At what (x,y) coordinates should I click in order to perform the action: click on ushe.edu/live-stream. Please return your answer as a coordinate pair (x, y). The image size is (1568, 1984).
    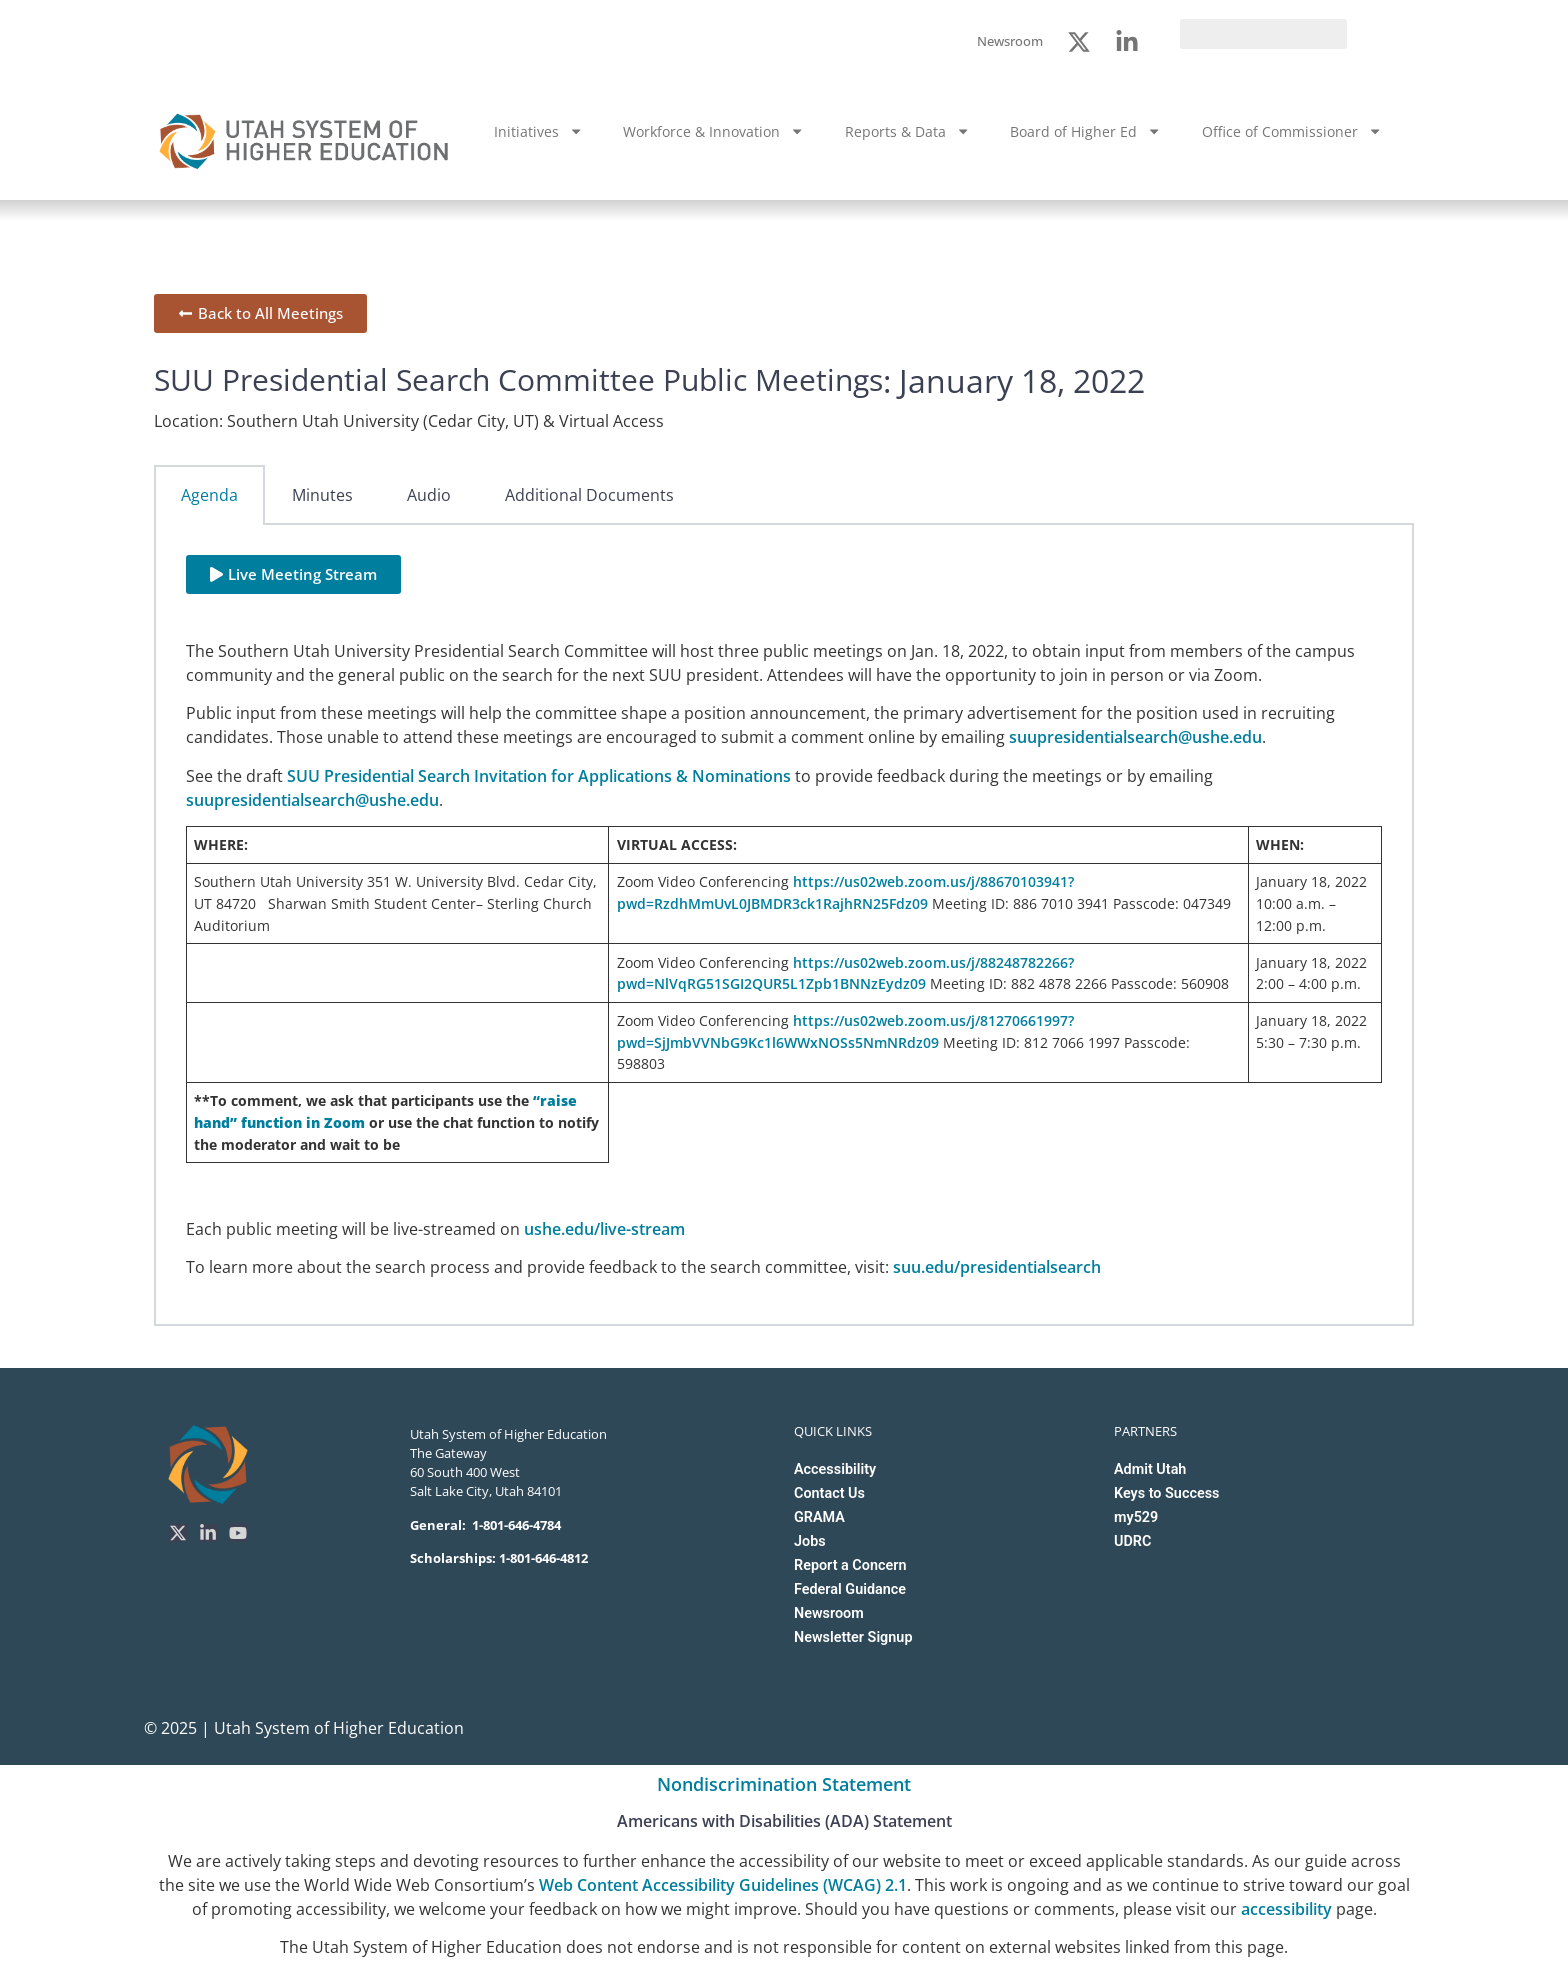
    Looking at the image, I should click on (604, 1229).